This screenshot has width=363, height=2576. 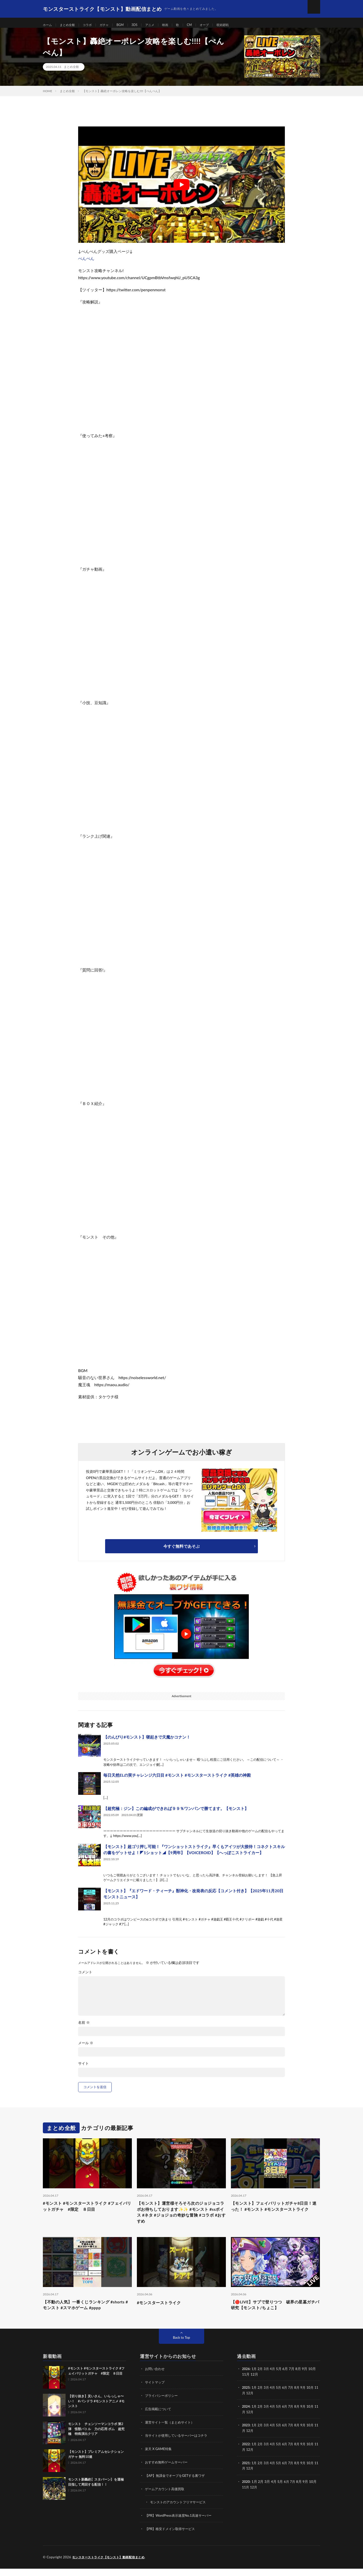 What do you see at coordinates (159, 2458) in the screenshot?
I see `楽天 X GAME特集` at bounding box center [159, 2458].